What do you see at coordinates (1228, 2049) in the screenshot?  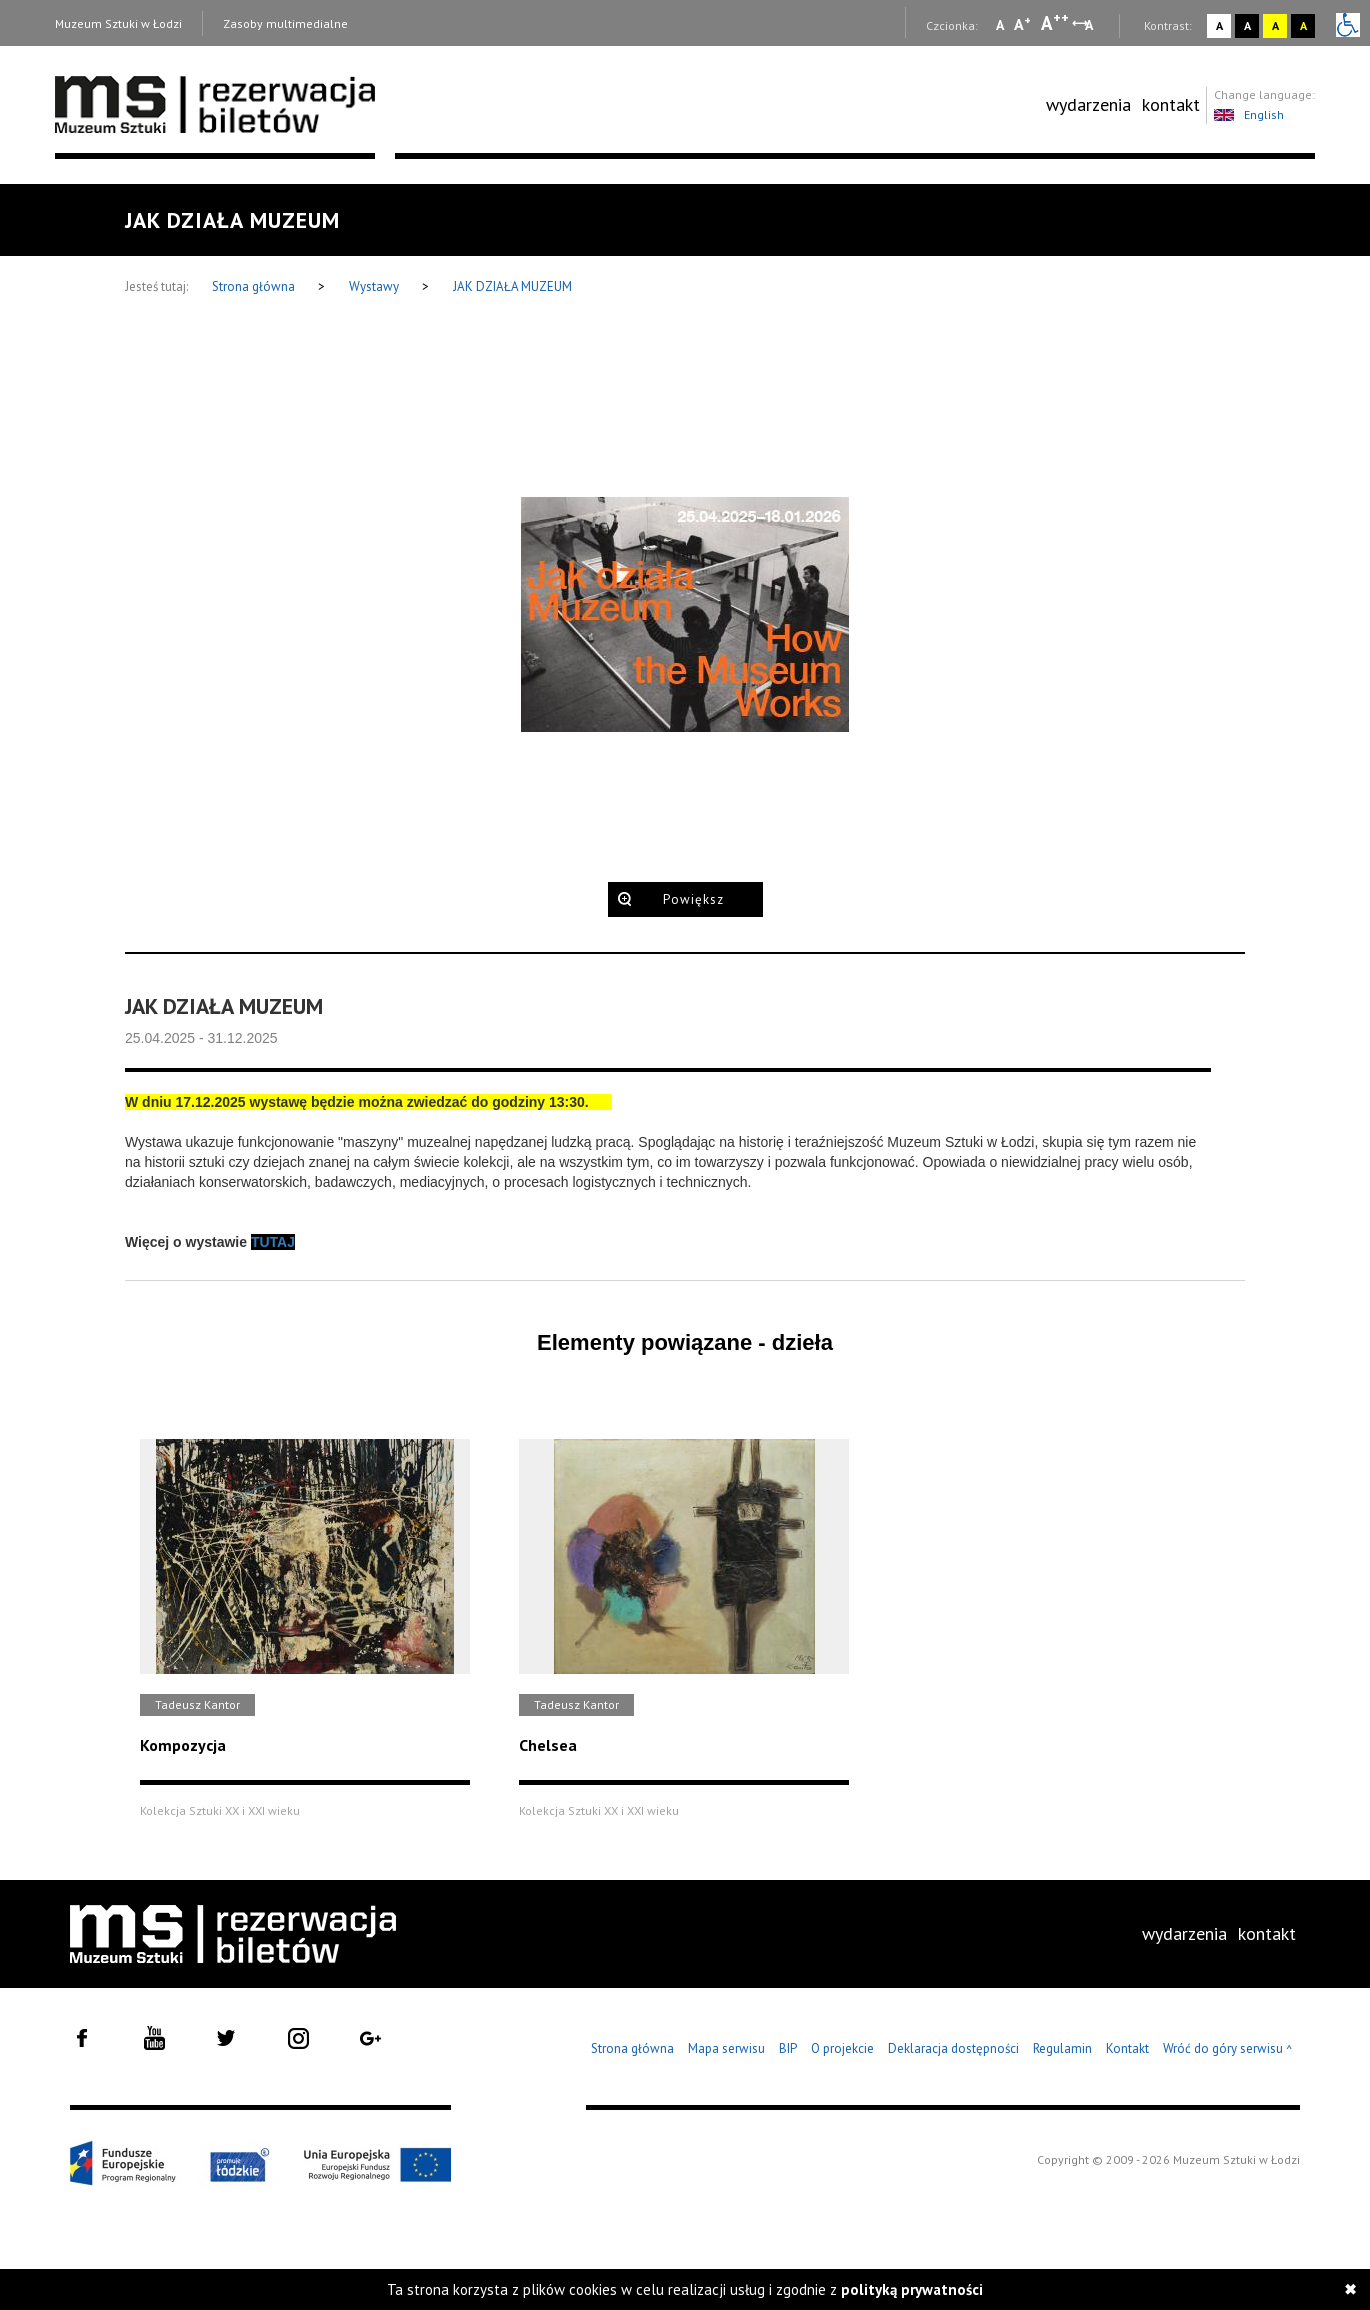 I see `Wróć do góry serwisu` at bounding box center [1228, 2049].